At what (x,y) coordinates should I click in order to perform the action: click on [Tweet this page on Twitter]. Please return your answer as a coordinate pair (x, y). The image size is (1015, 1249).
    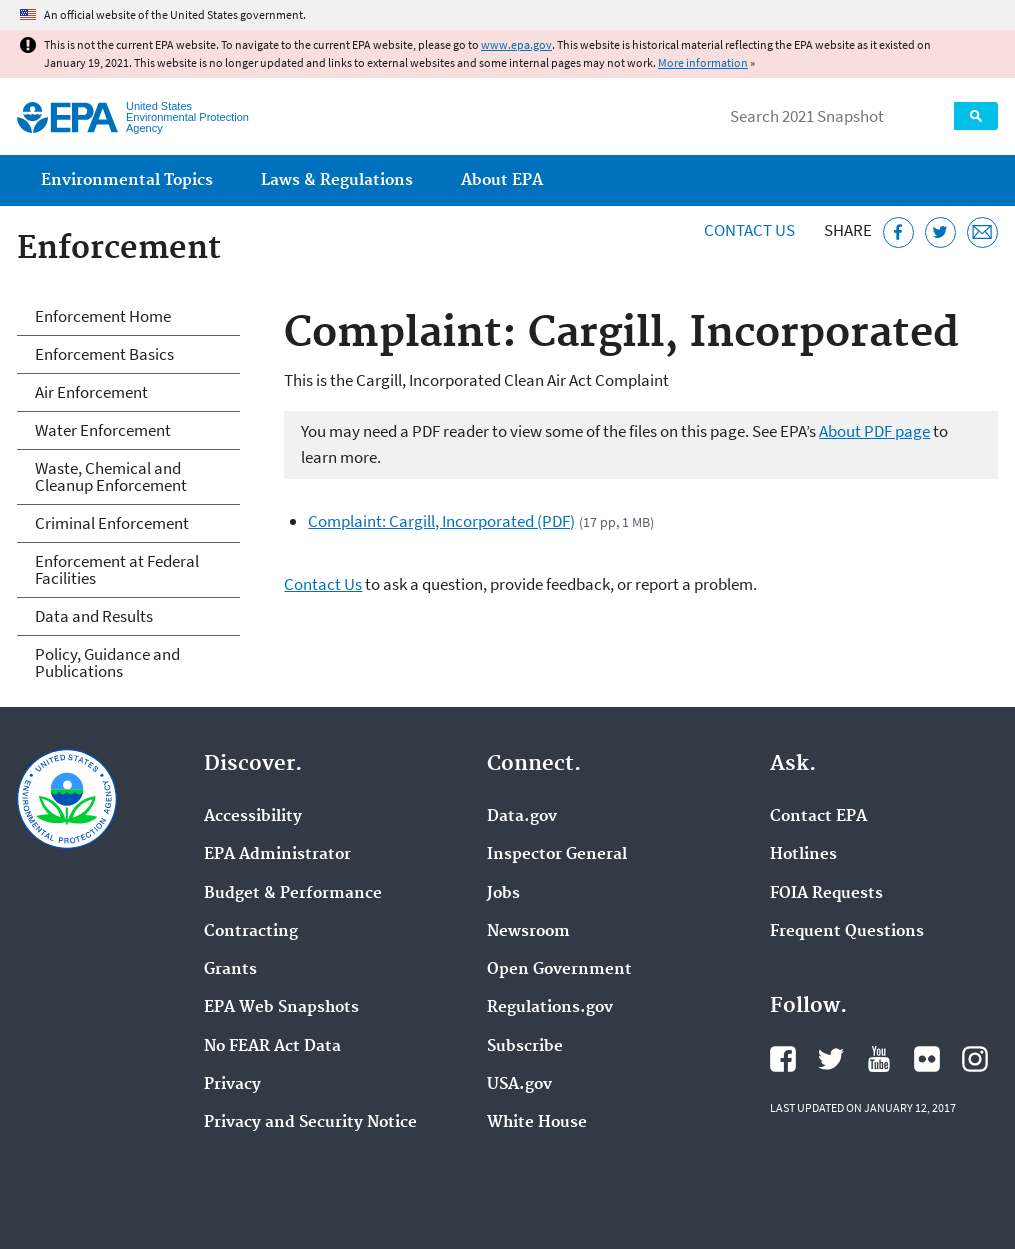
    Looking at the image, I should click on (940, 232).